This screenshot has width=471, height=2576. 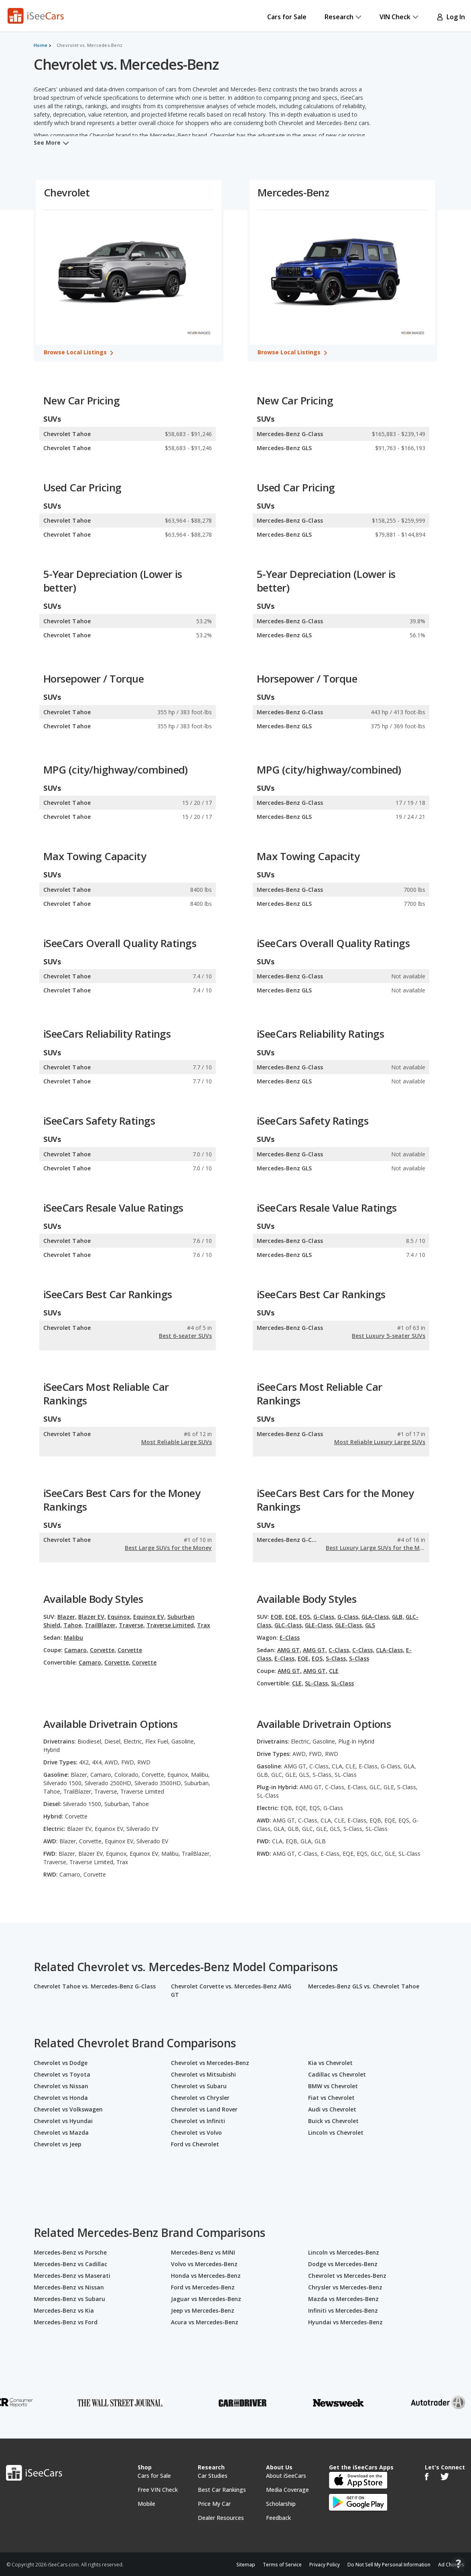 What do you see at coordinates (61, 2097) in the screenshot?
I see `Chevrolet vs Honda` at bounding box center [61, 2097].